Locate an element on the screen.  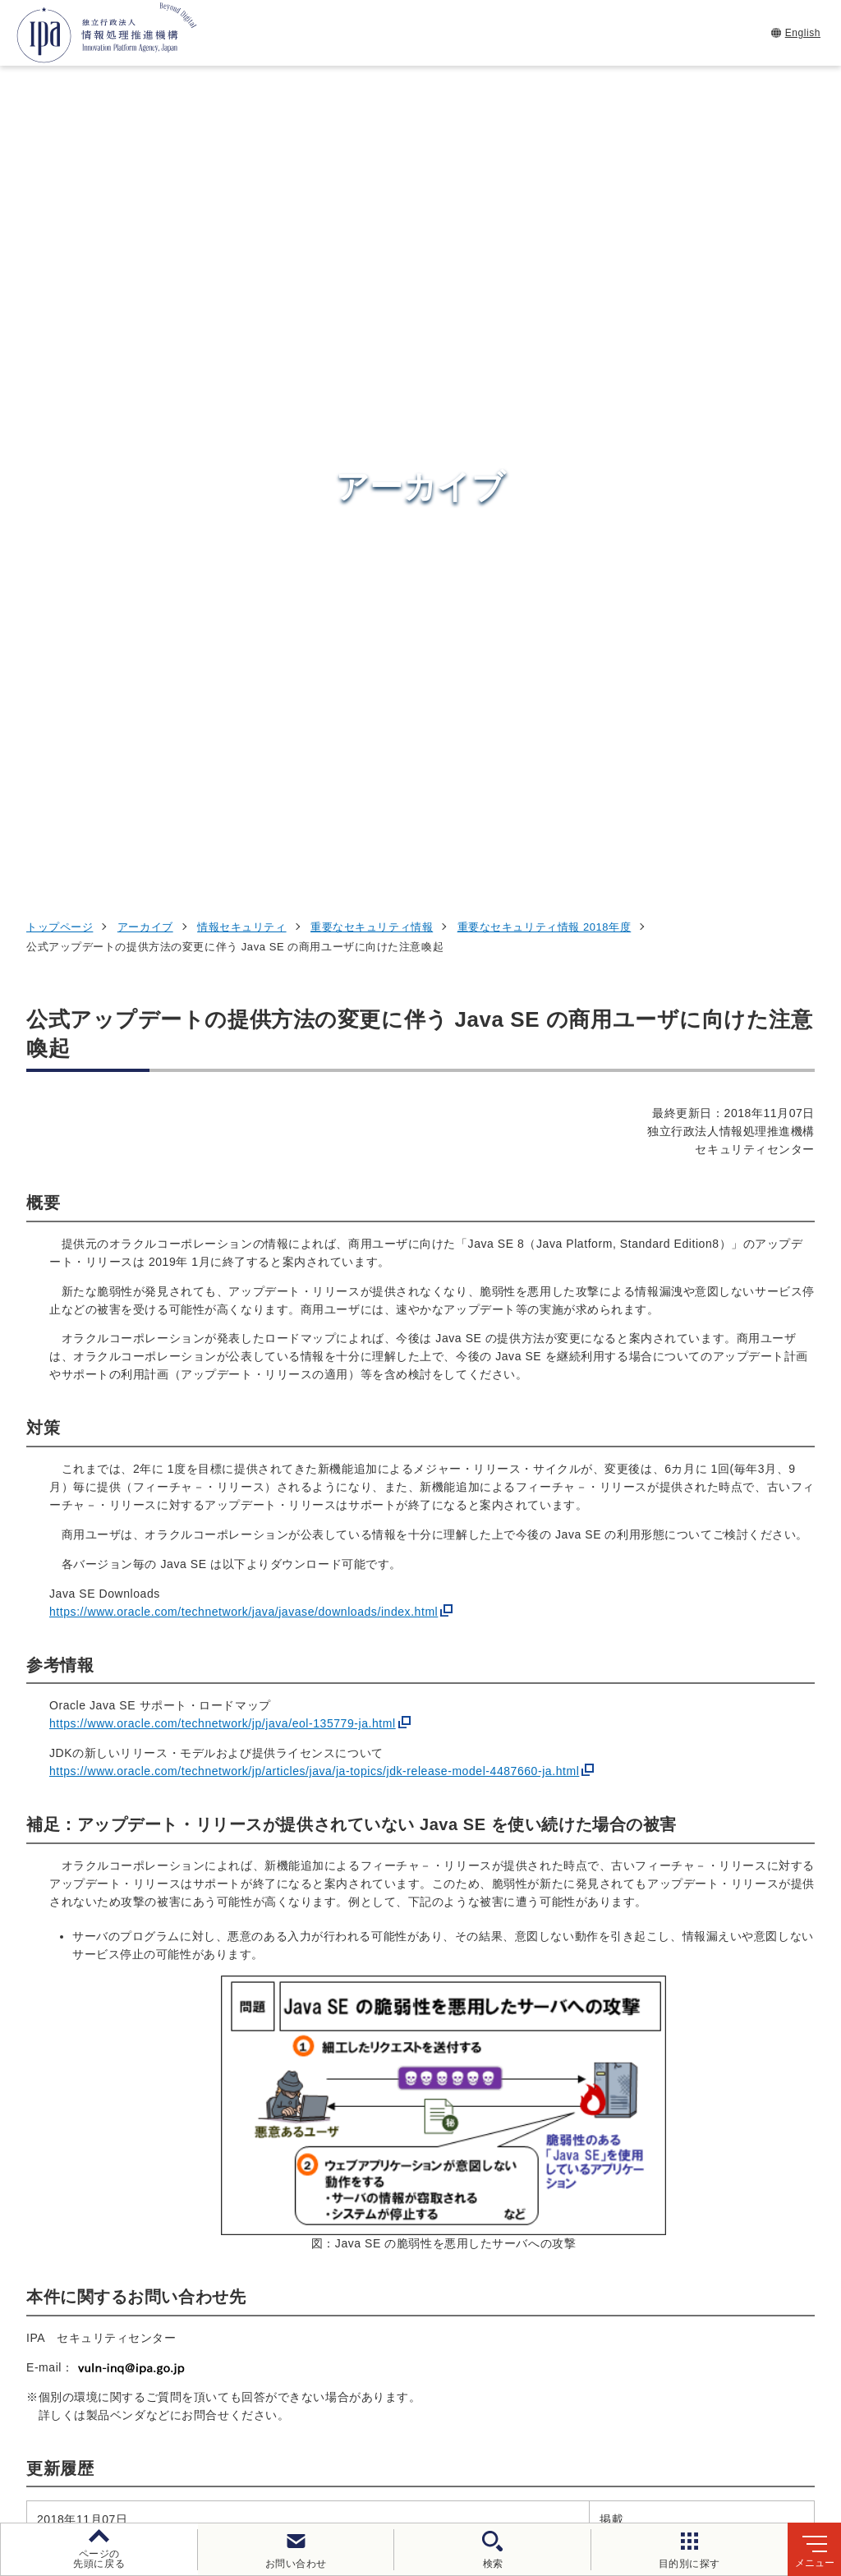
[バナースライドショーの再生・停止] is located at coordinates (466, 2061).